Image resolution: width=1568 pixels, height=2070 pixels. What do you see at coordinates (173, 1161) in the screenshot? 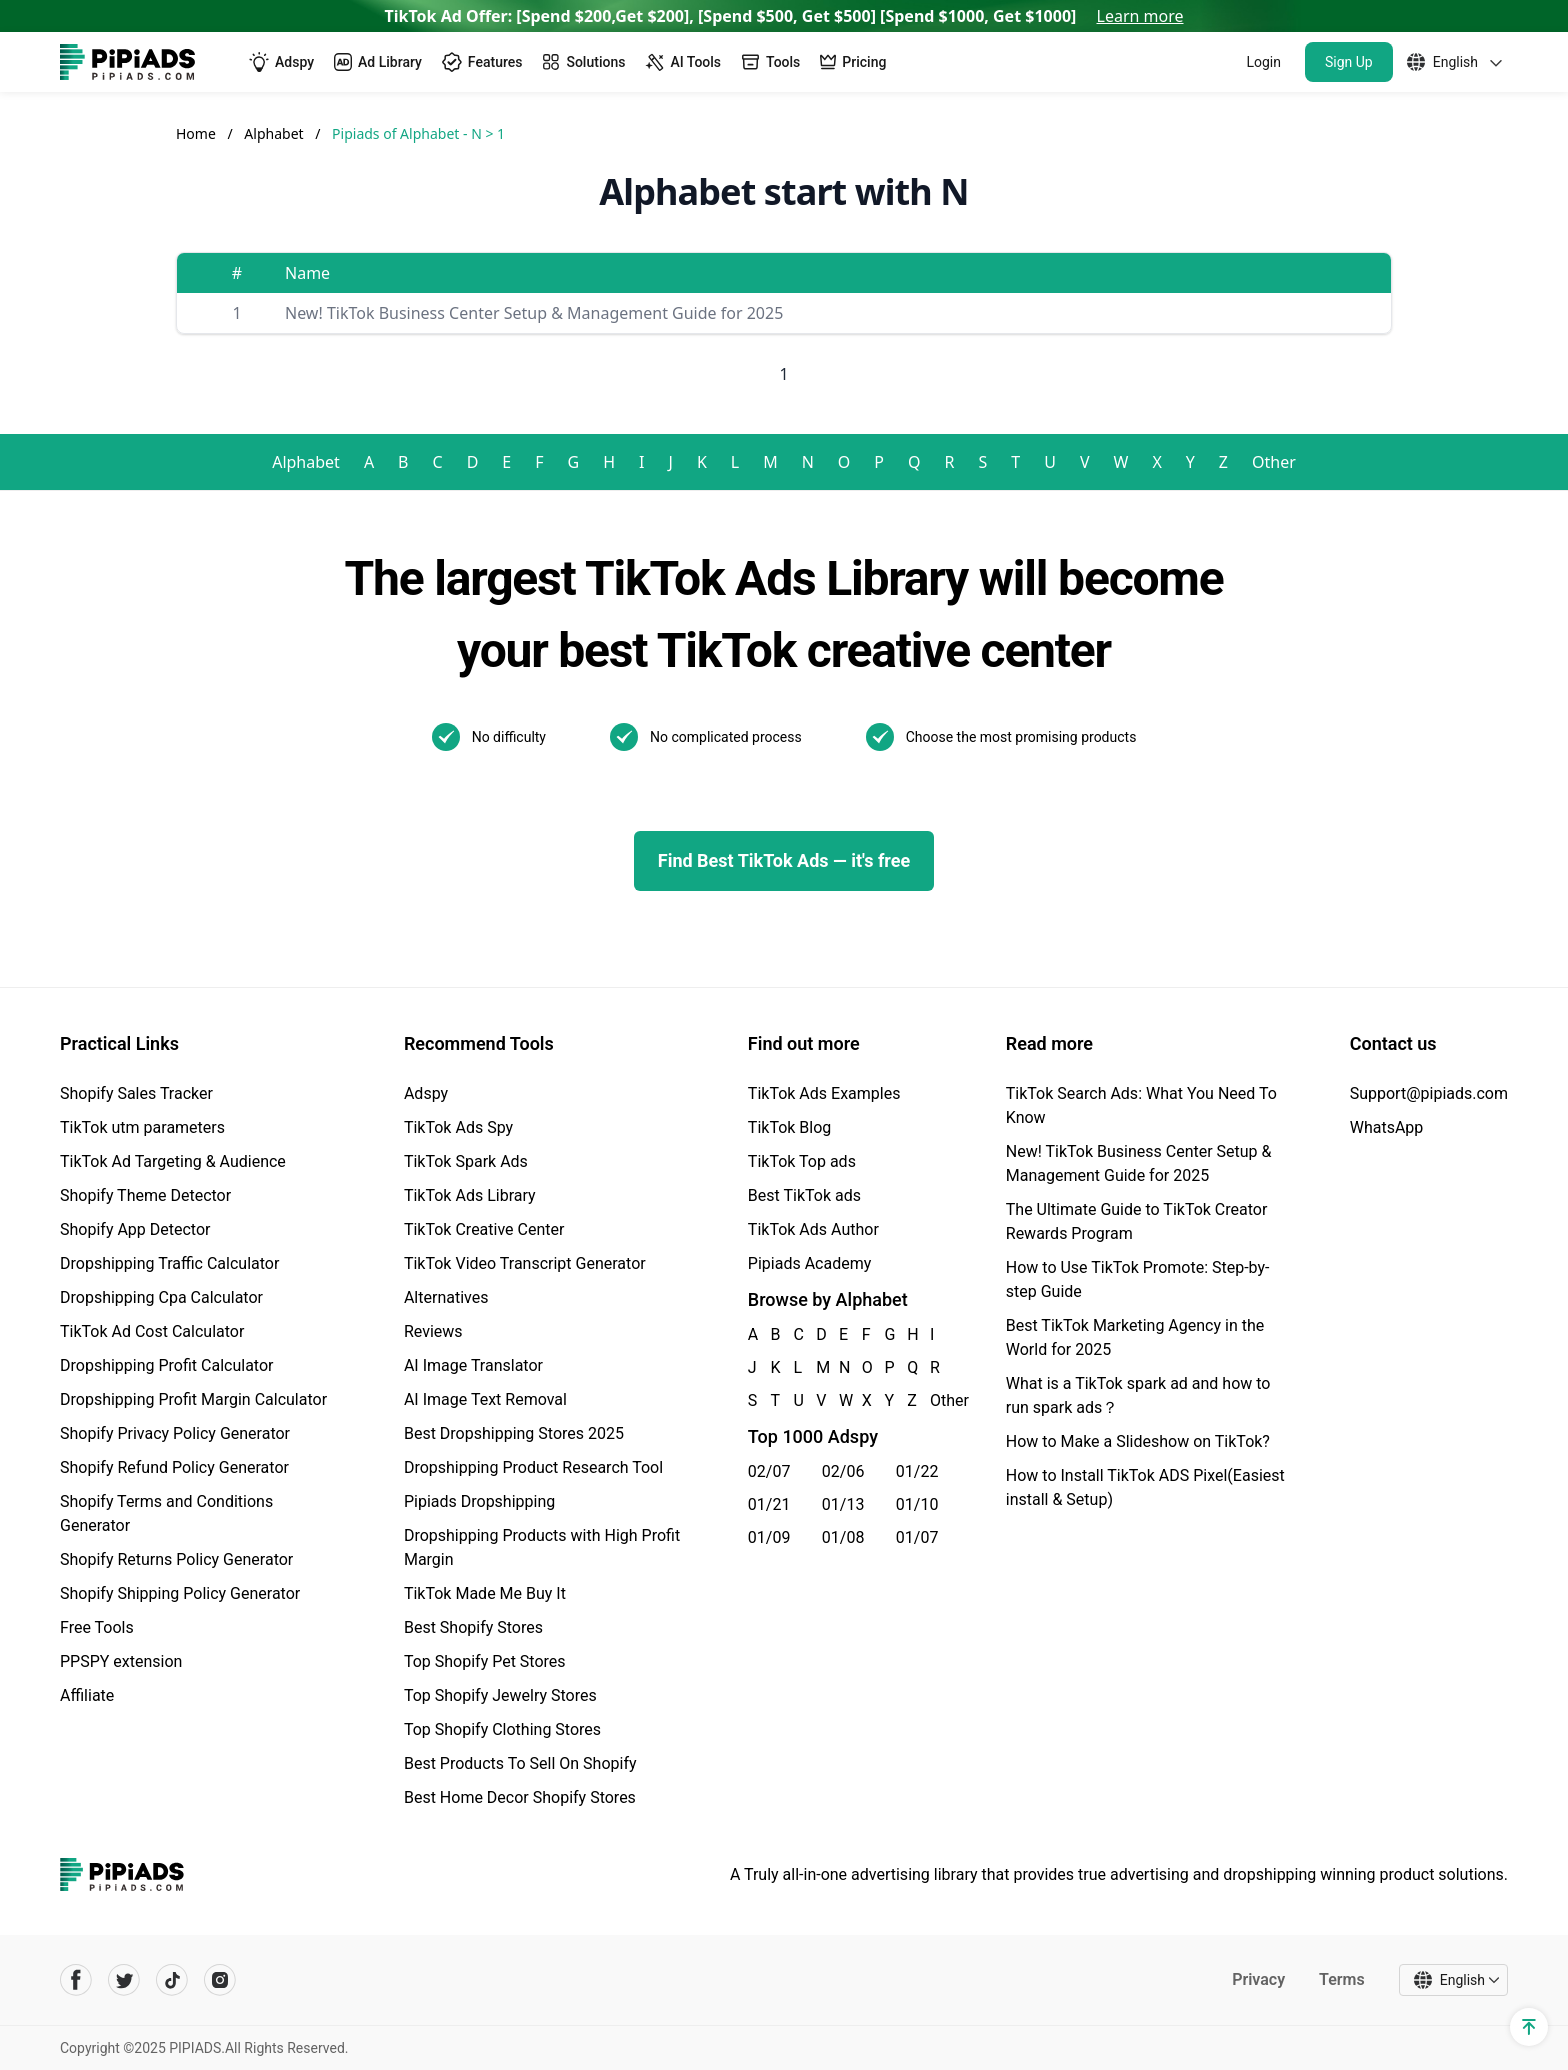
I see `TikTok Ad Targeting & Audience` at bounding box center [173, 1161].